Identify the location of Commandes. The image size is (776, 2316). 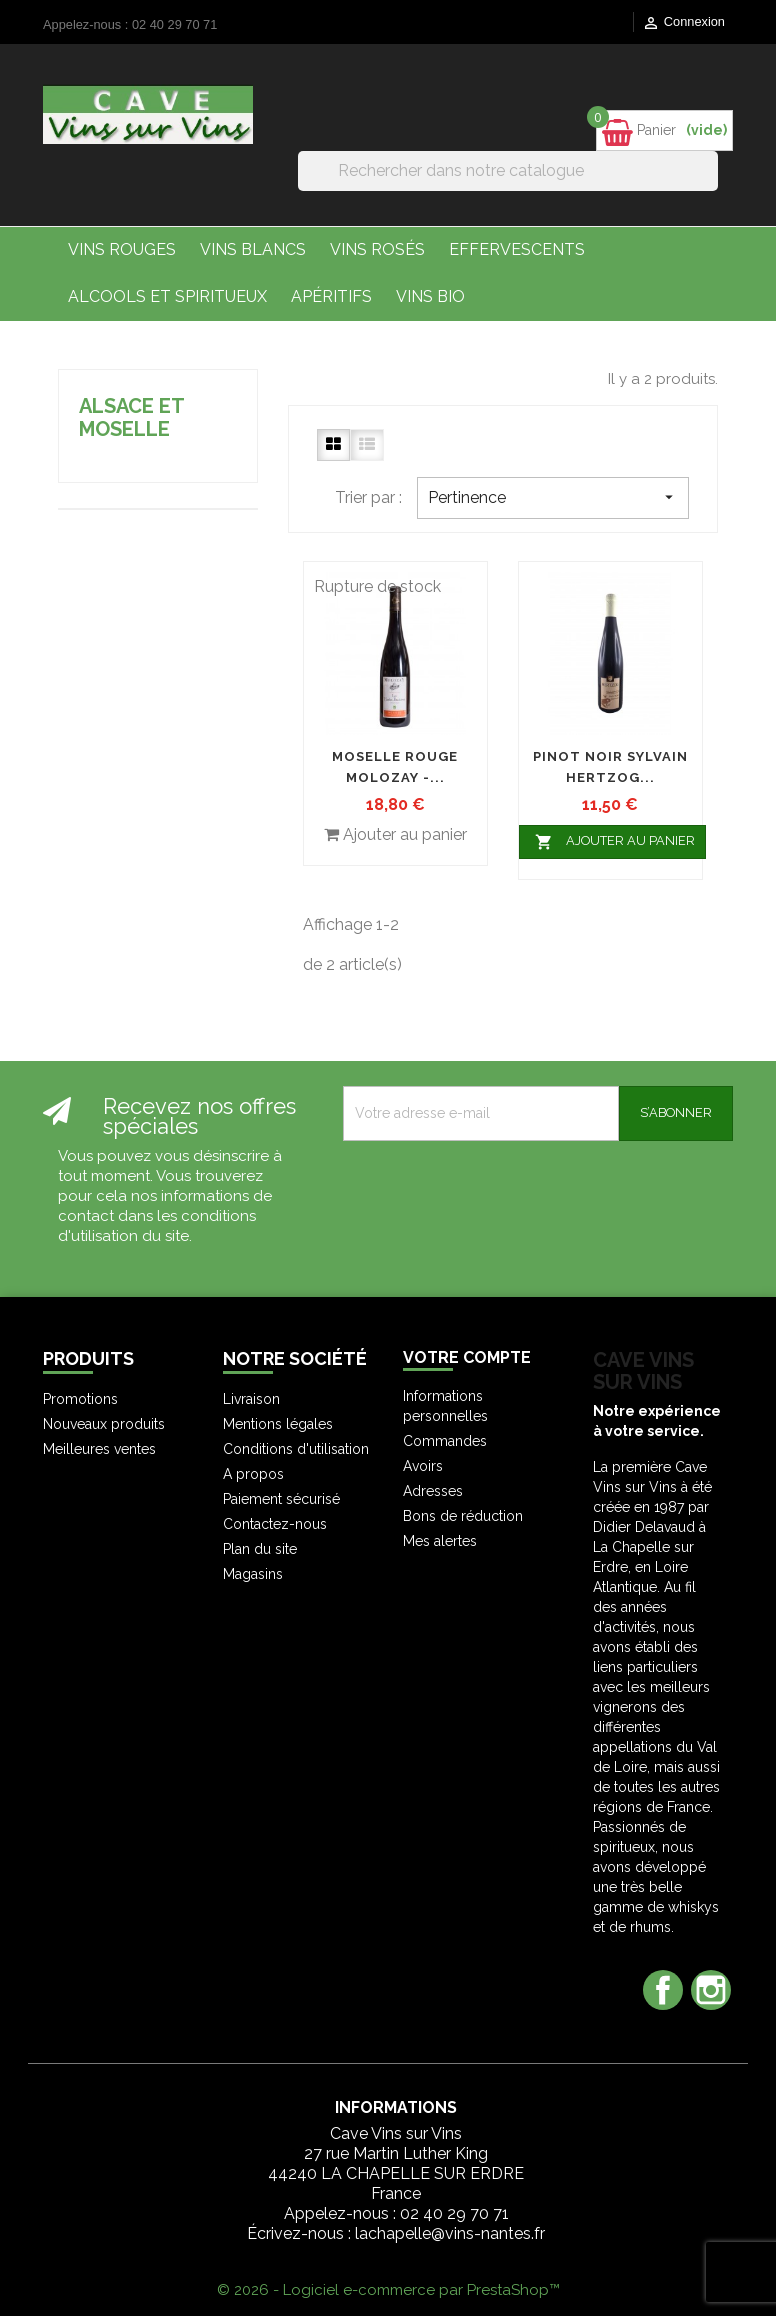
(445, 1441).